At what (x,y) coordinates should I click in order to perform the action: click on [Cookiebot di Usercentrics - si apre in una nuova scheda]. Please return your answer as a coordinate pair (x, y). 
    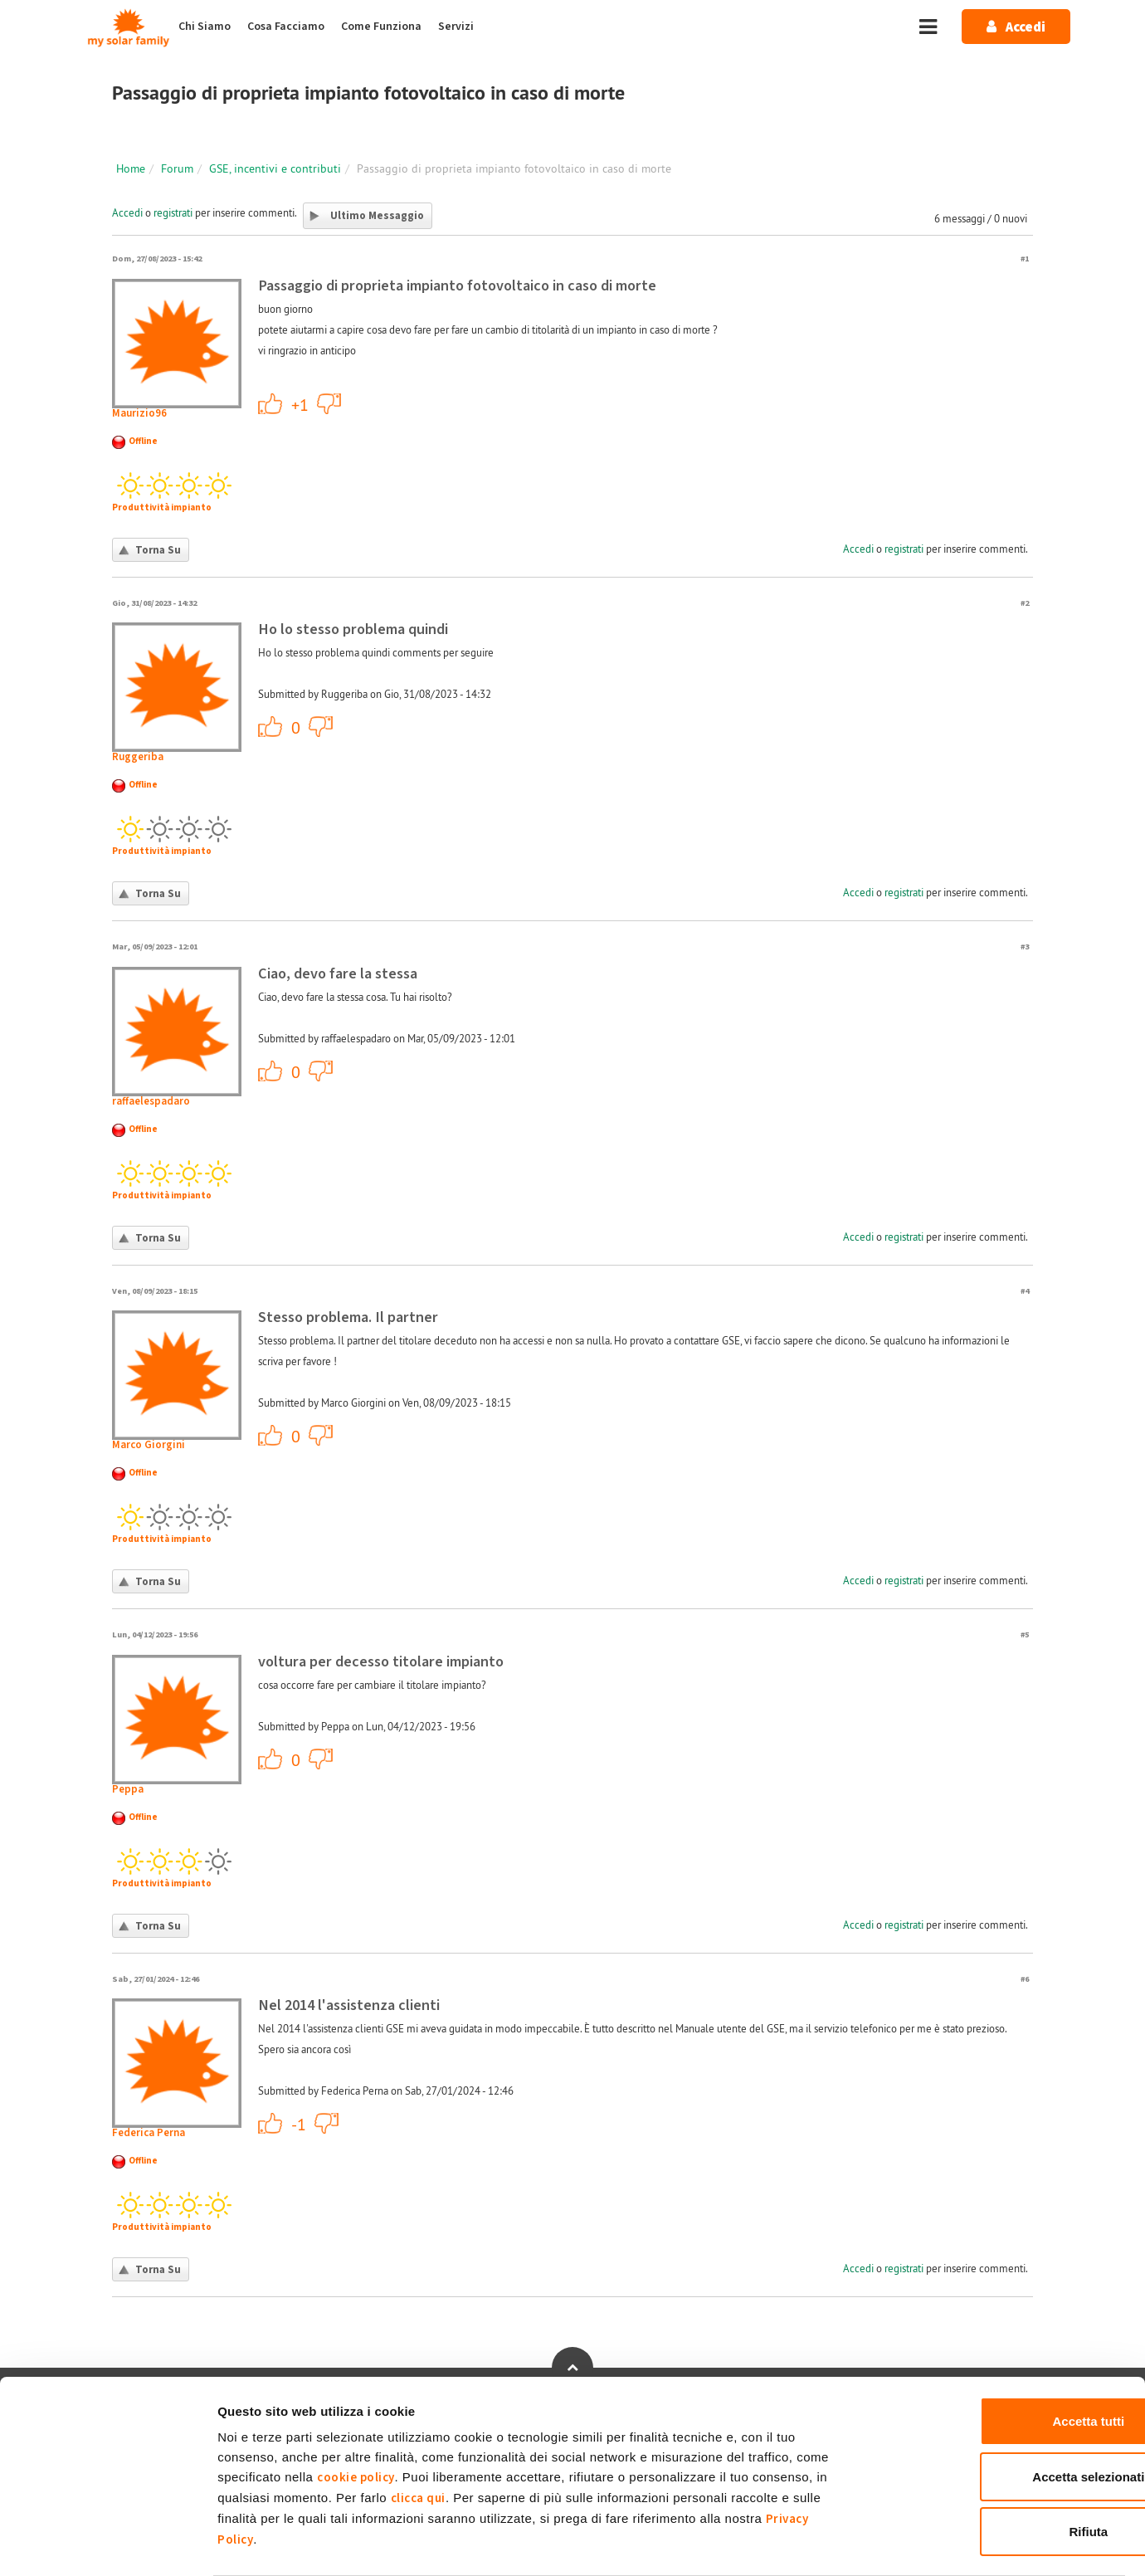
    Looking at the image, I should click on (107, 2543).